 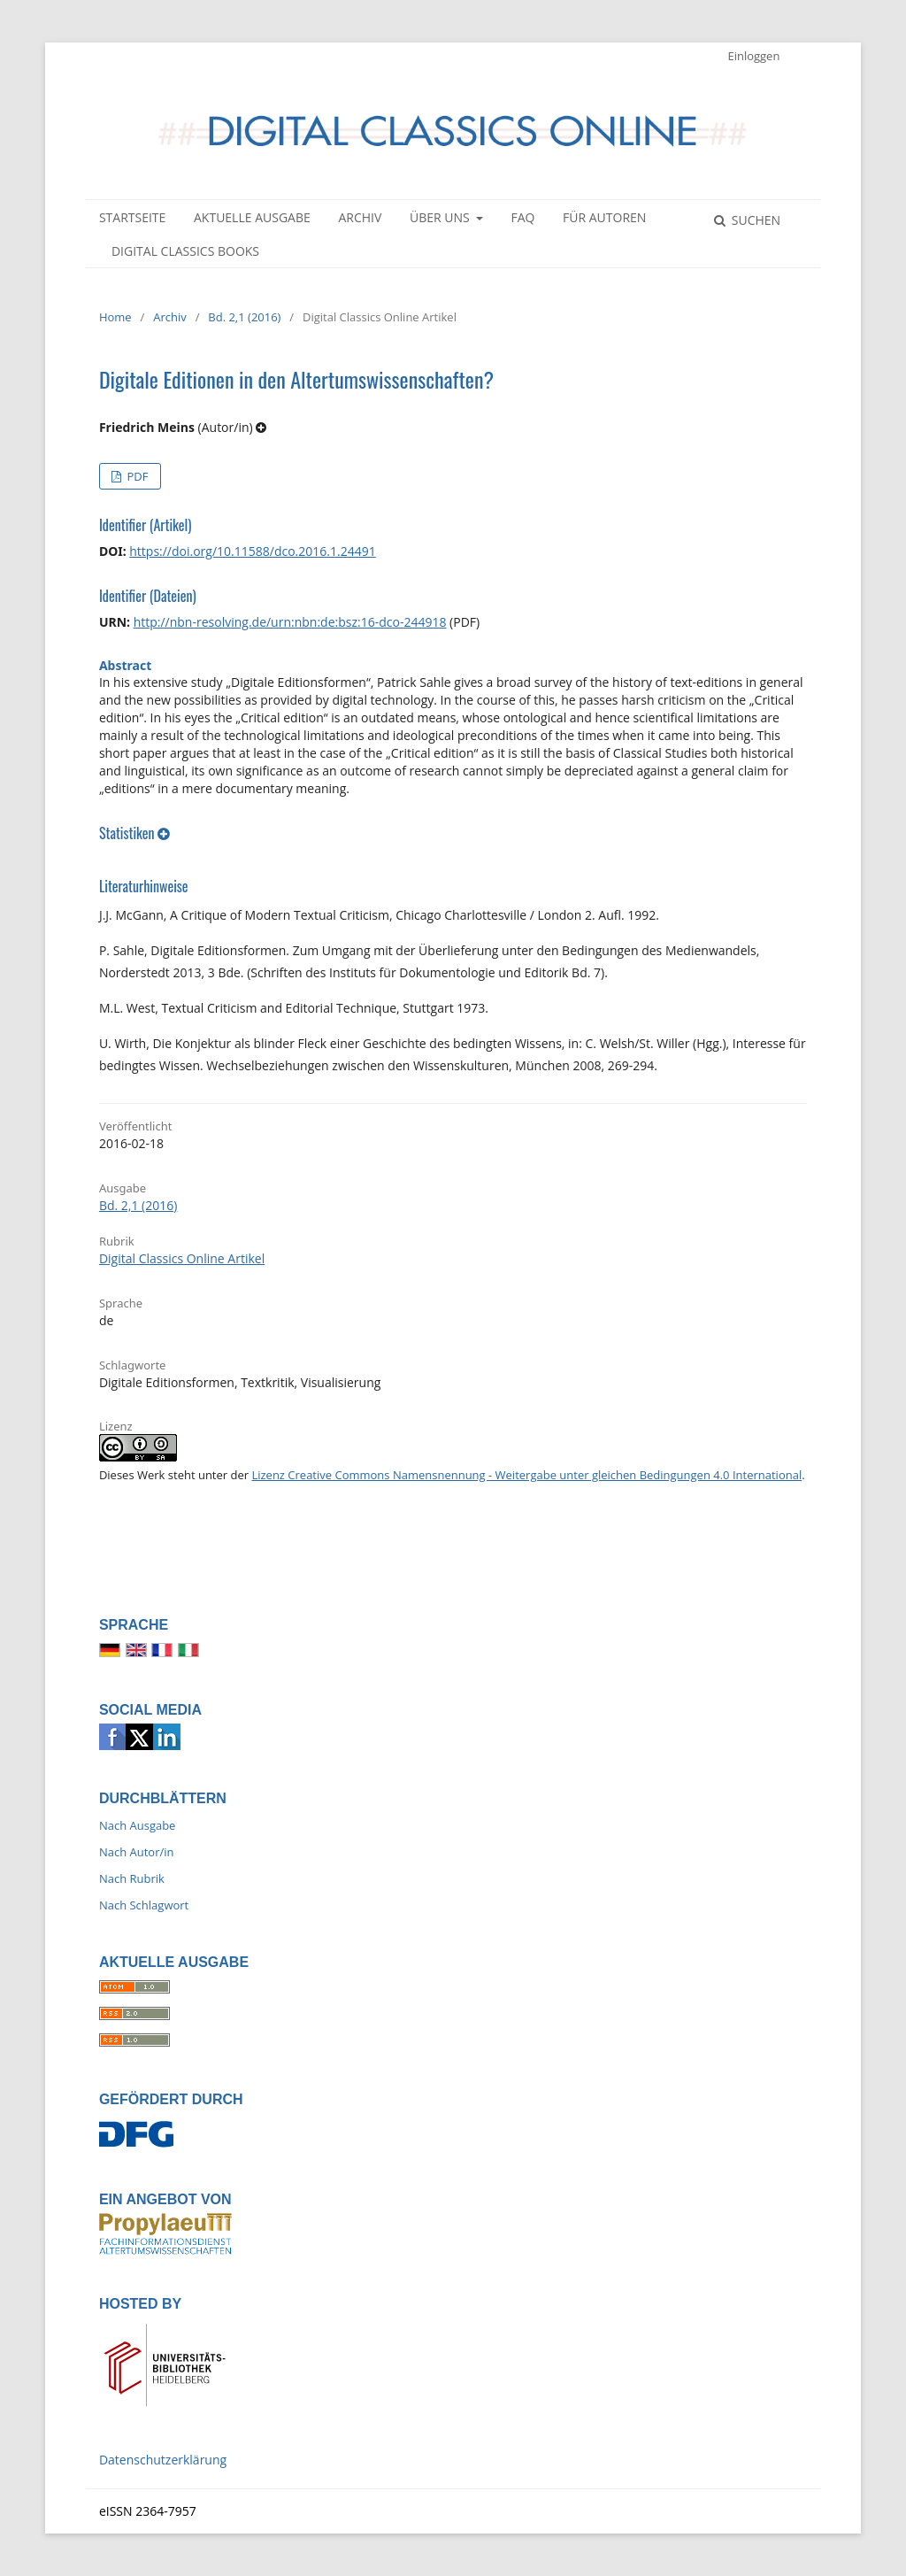 I want to click on Startseite, so click(x=132, y=217).